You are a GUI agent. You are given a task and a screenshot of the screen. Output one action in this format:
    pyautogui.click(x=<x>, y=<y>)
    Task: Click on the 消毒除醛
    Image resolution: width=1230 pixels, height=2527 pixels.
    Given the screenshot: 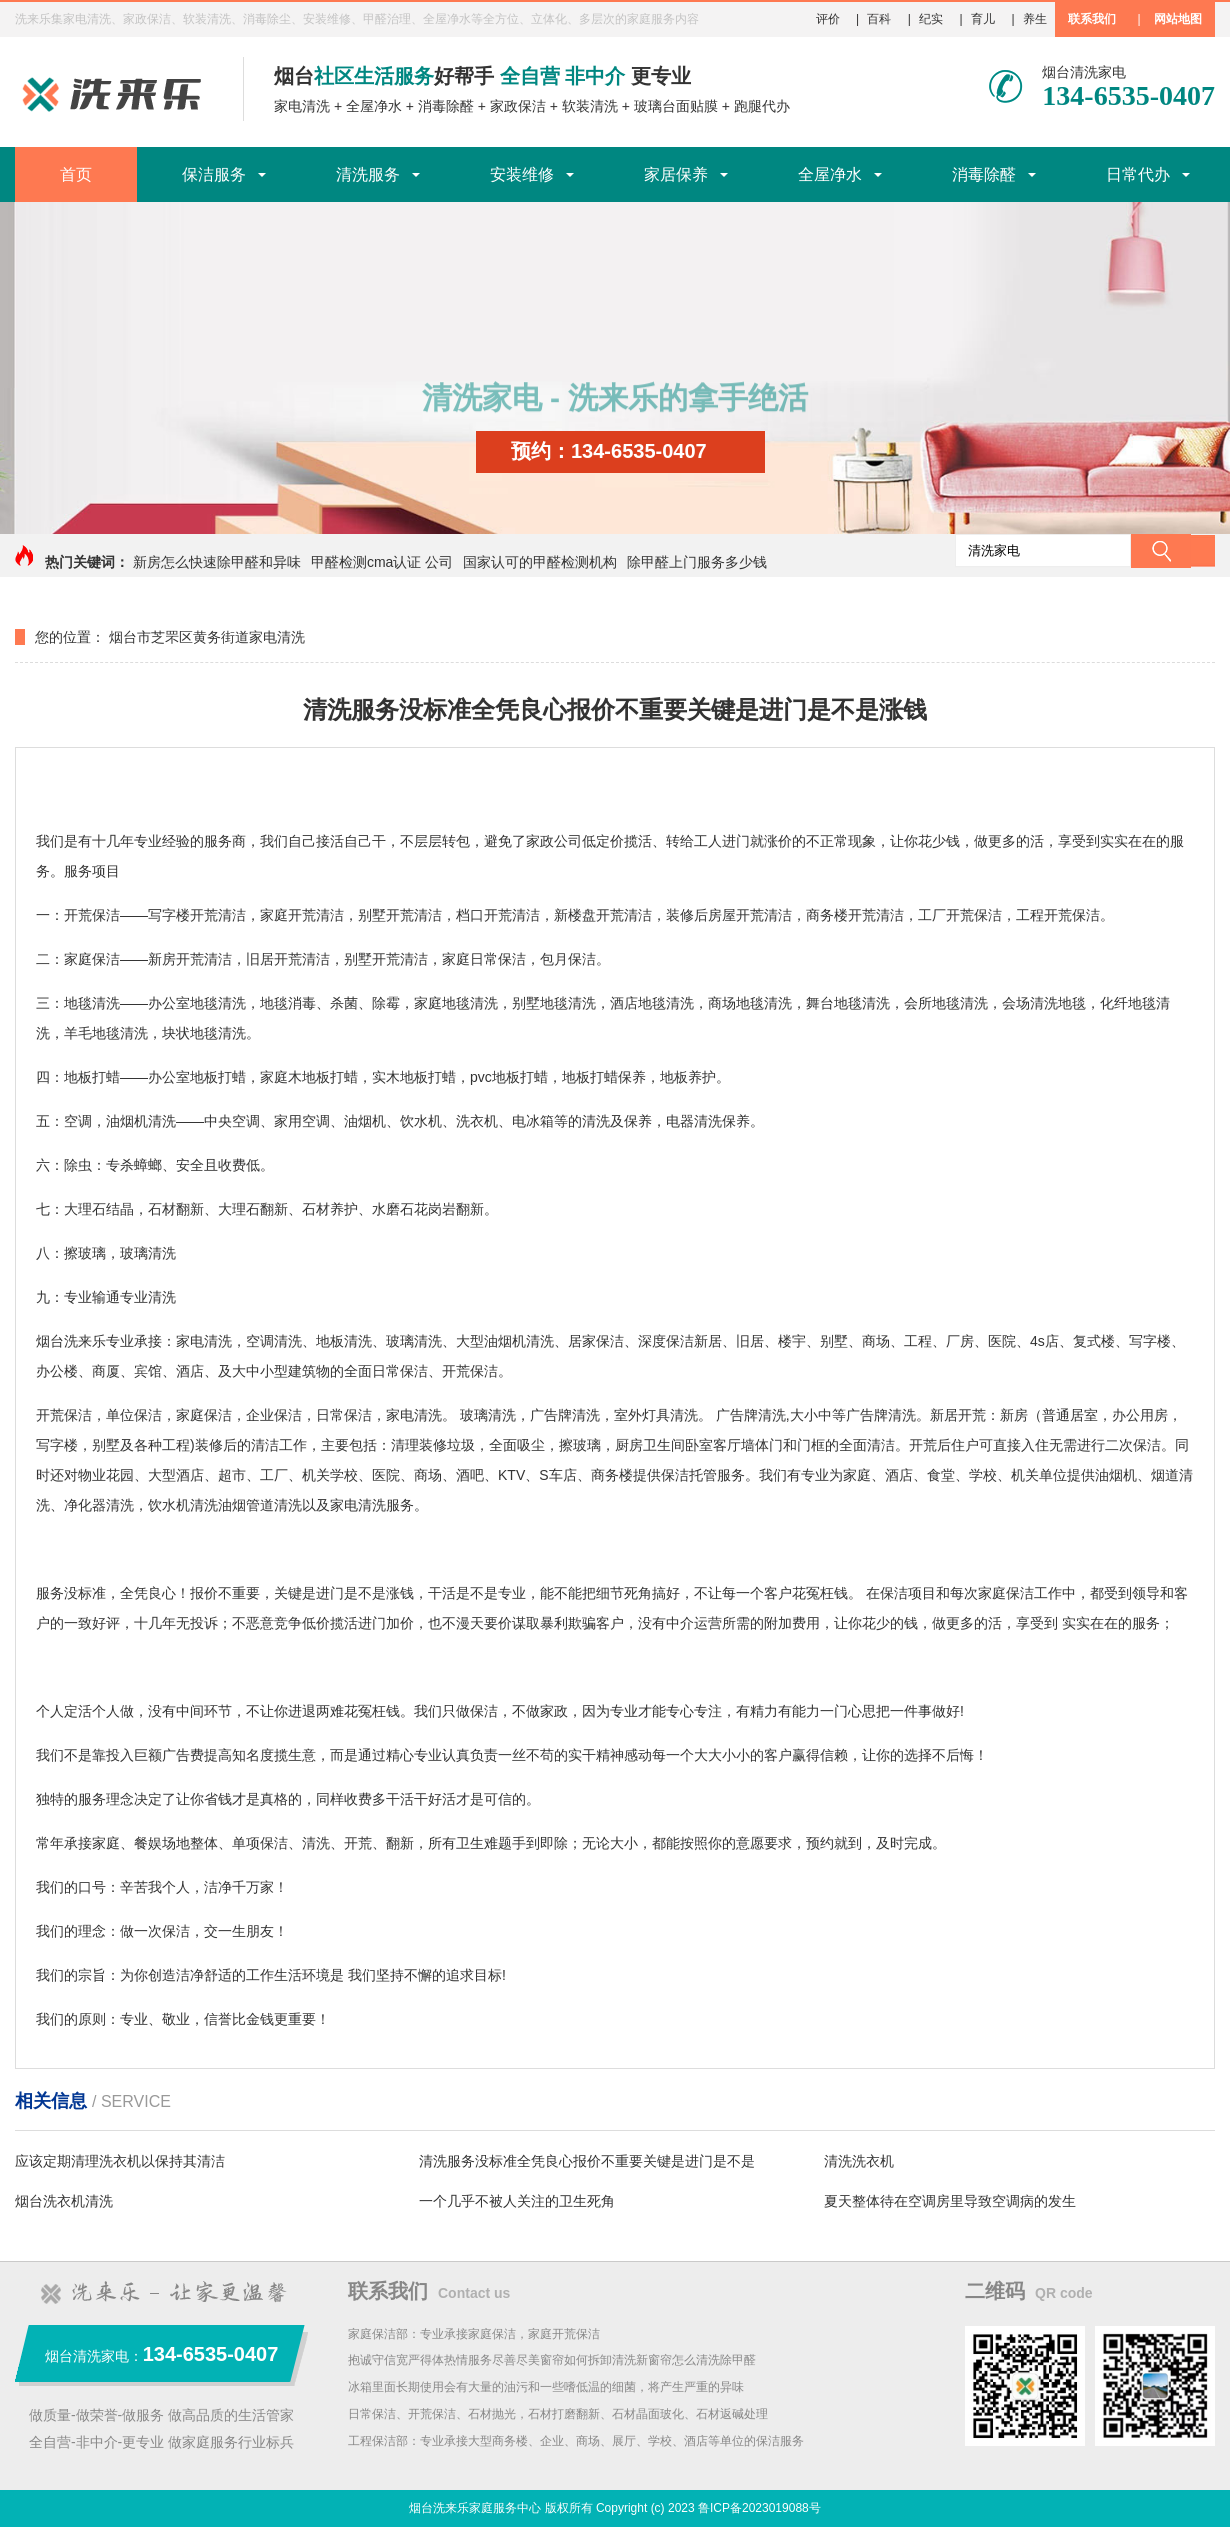 What is the action you would take?
    pyautogui.click(x=446, y=106)
    